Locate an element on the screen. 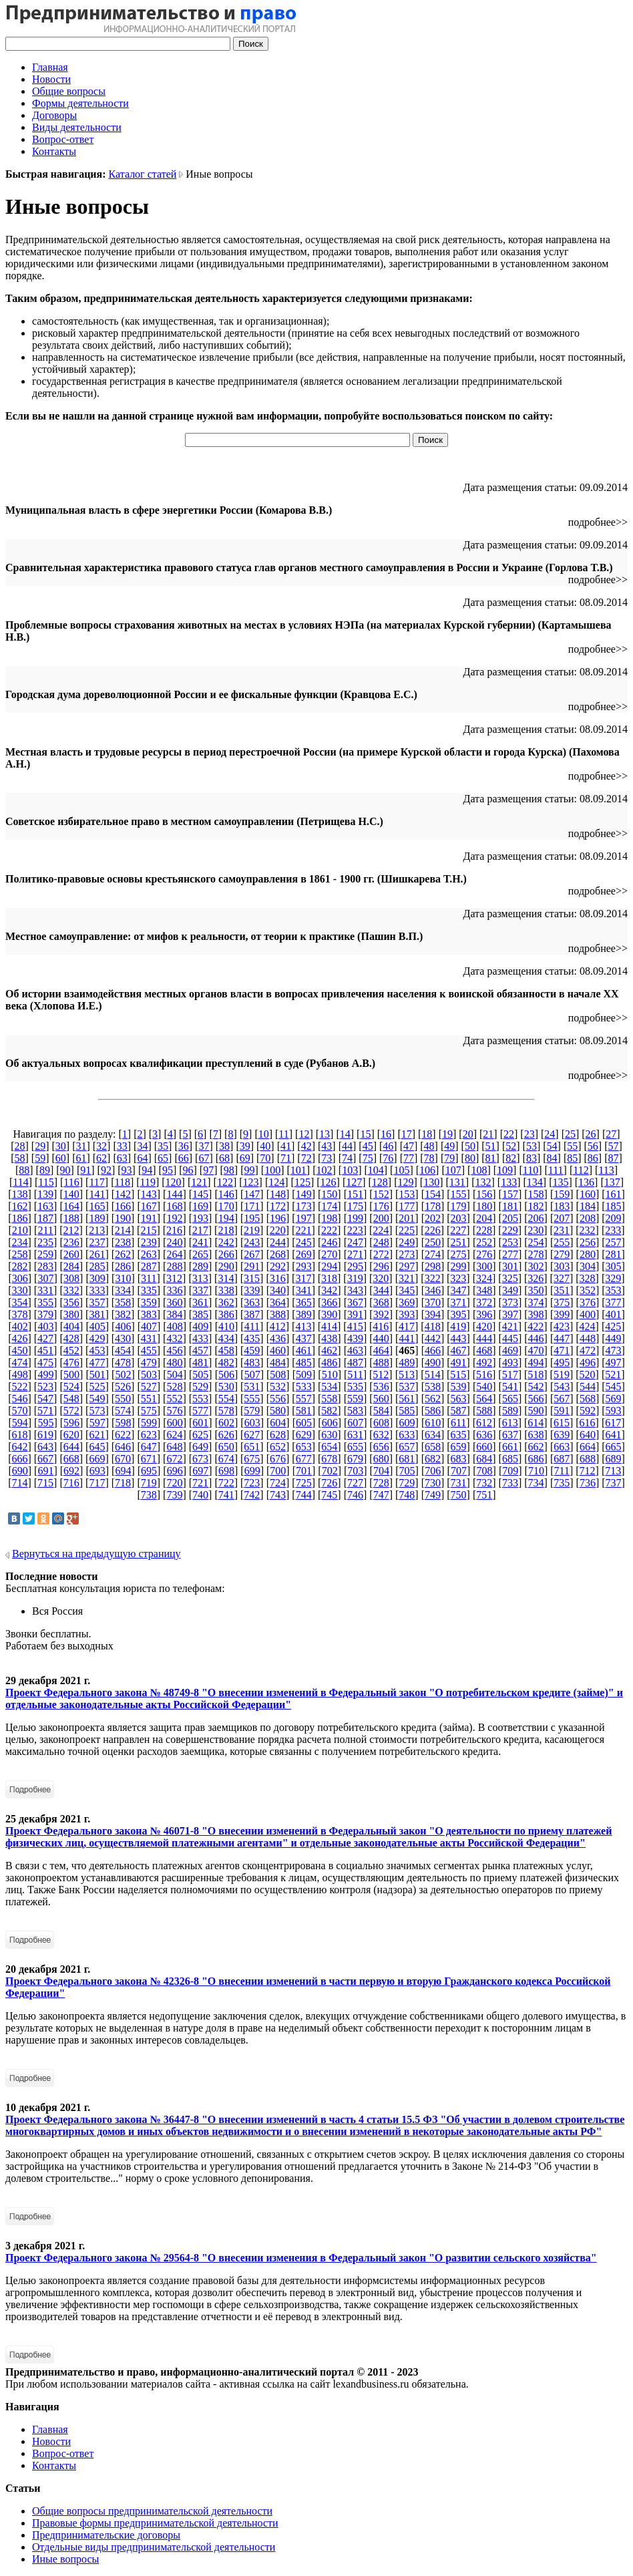 This screenshot has width=633, height=2576. 445 is located at coordinates (510, 1338).